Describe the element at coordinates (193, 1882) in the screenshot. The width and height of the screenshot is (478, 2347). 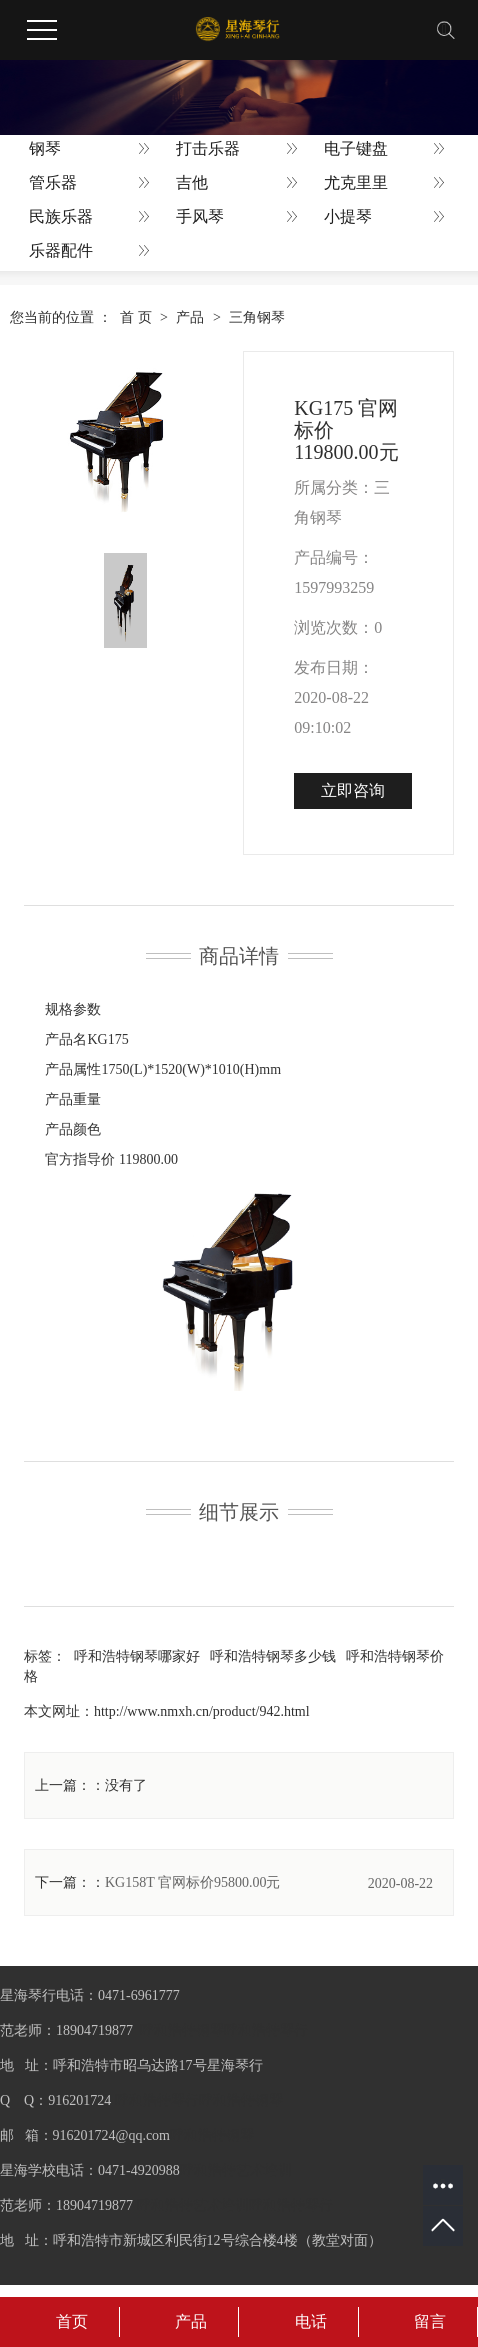
I see `KG158T 官网标价95800.00元` at that location.